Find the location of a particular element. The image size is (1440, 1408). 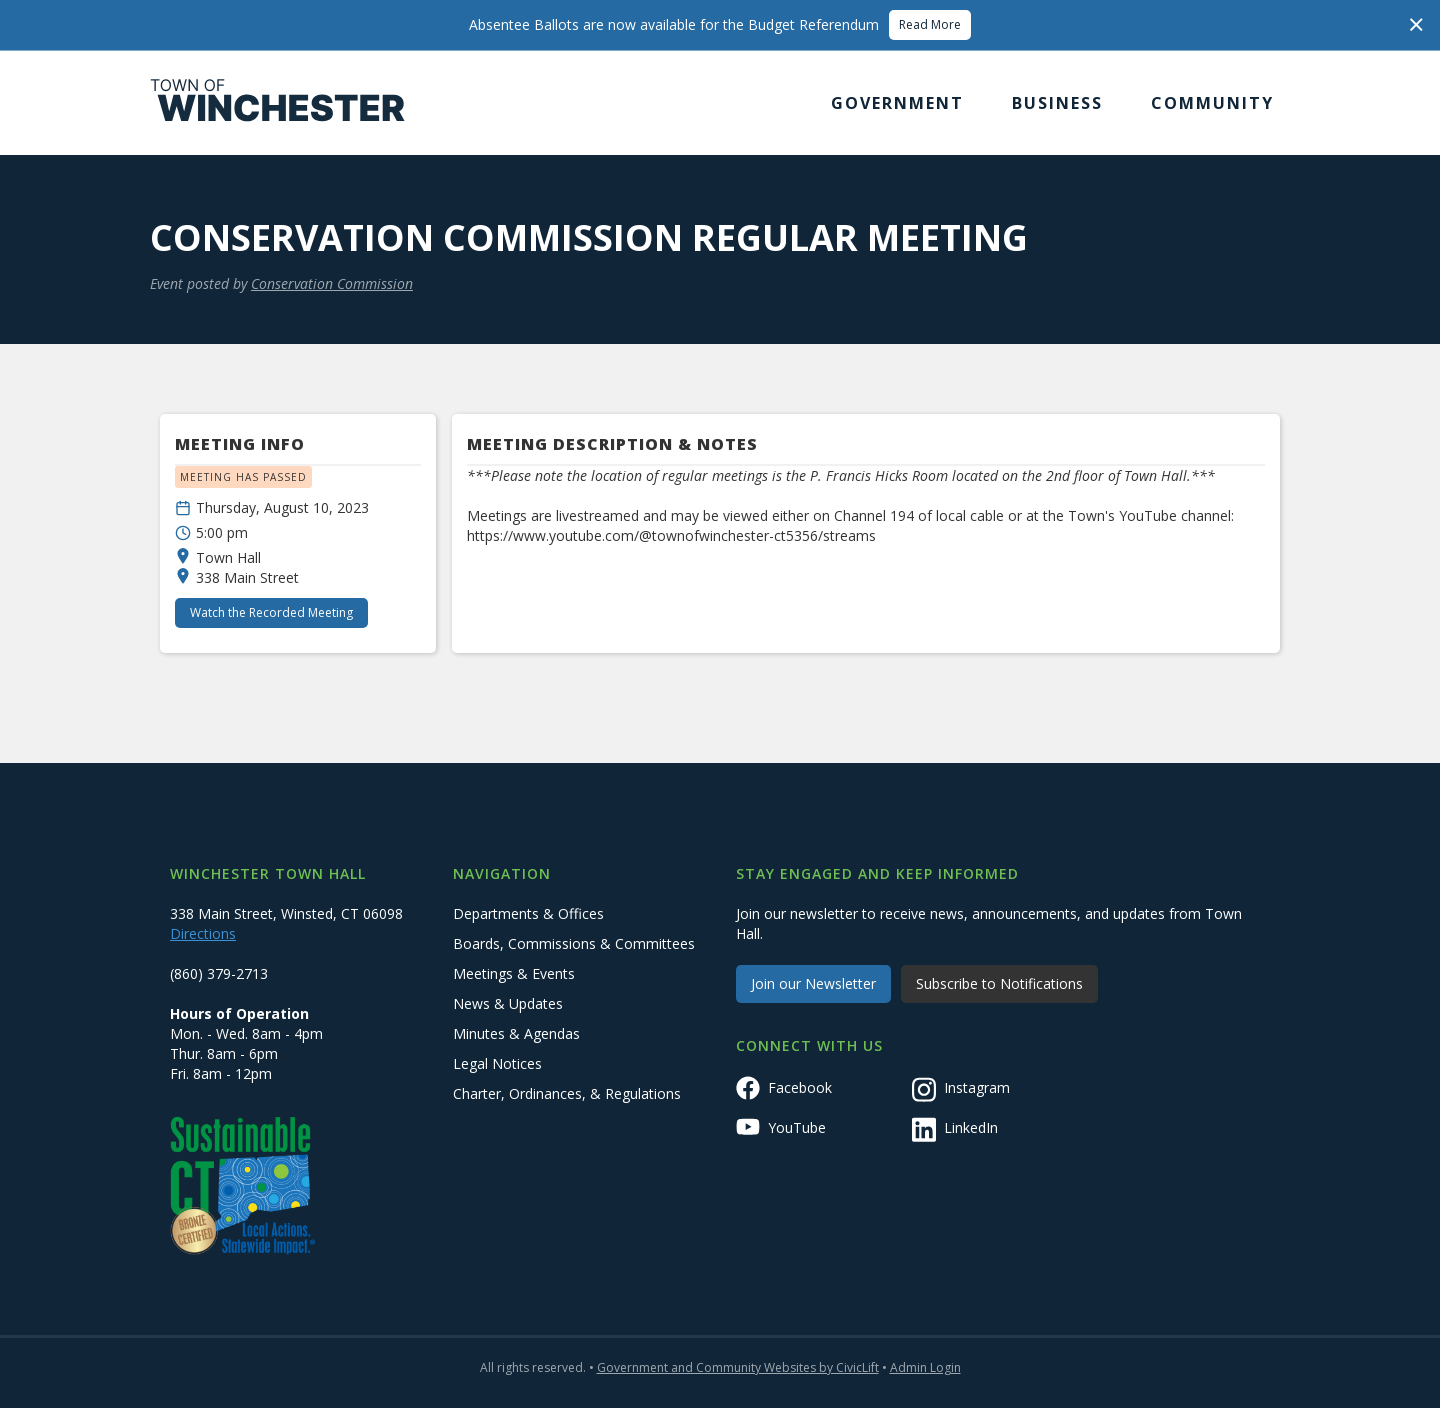

Charter, Ordinances, & Regulations is located at coordinates (567, 1093).